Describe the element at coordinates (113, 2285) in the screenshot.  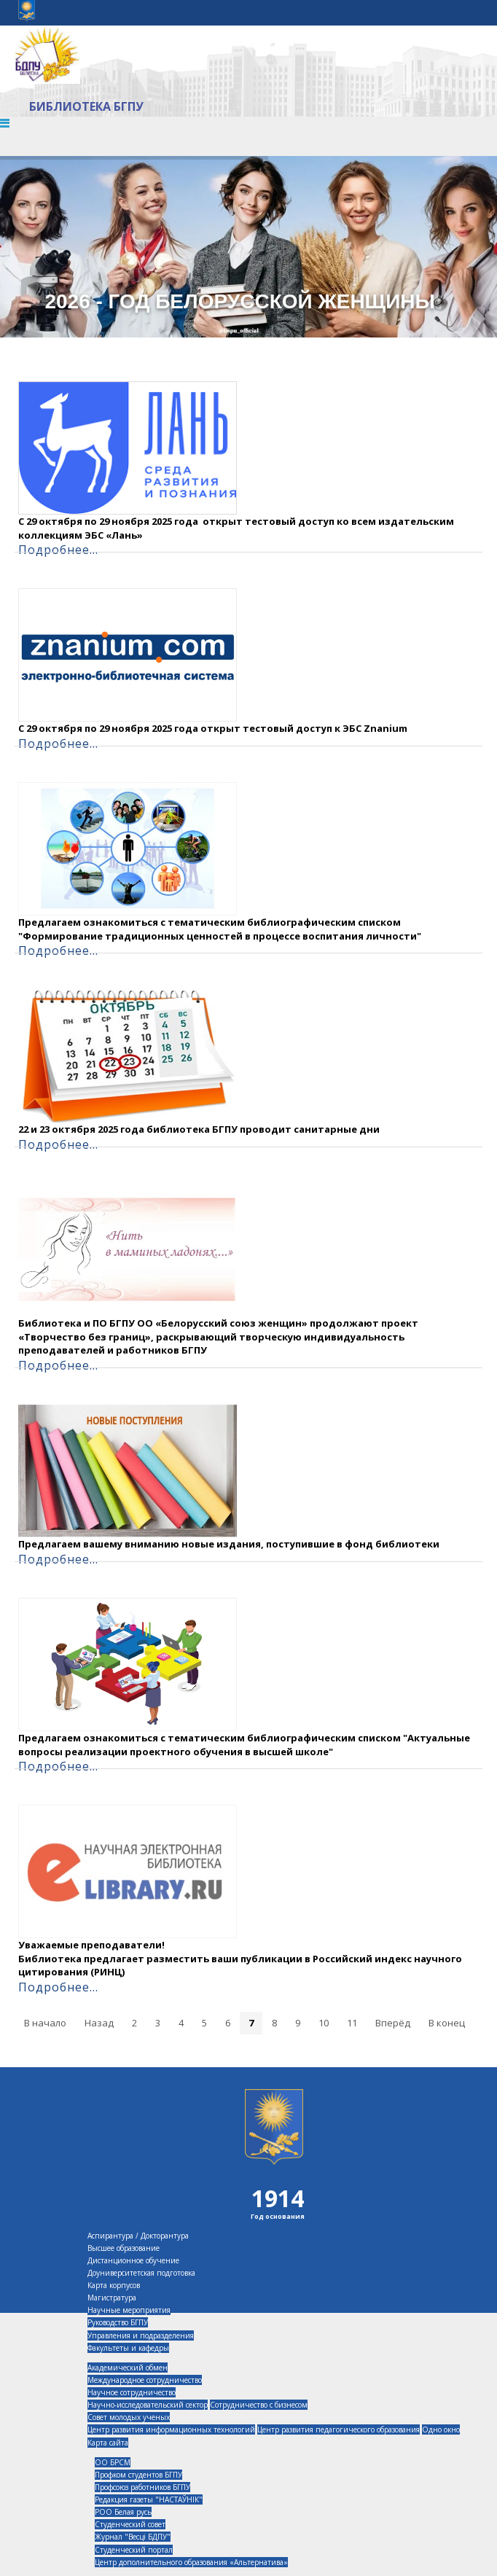
I see `Карта корпусов` at that location.